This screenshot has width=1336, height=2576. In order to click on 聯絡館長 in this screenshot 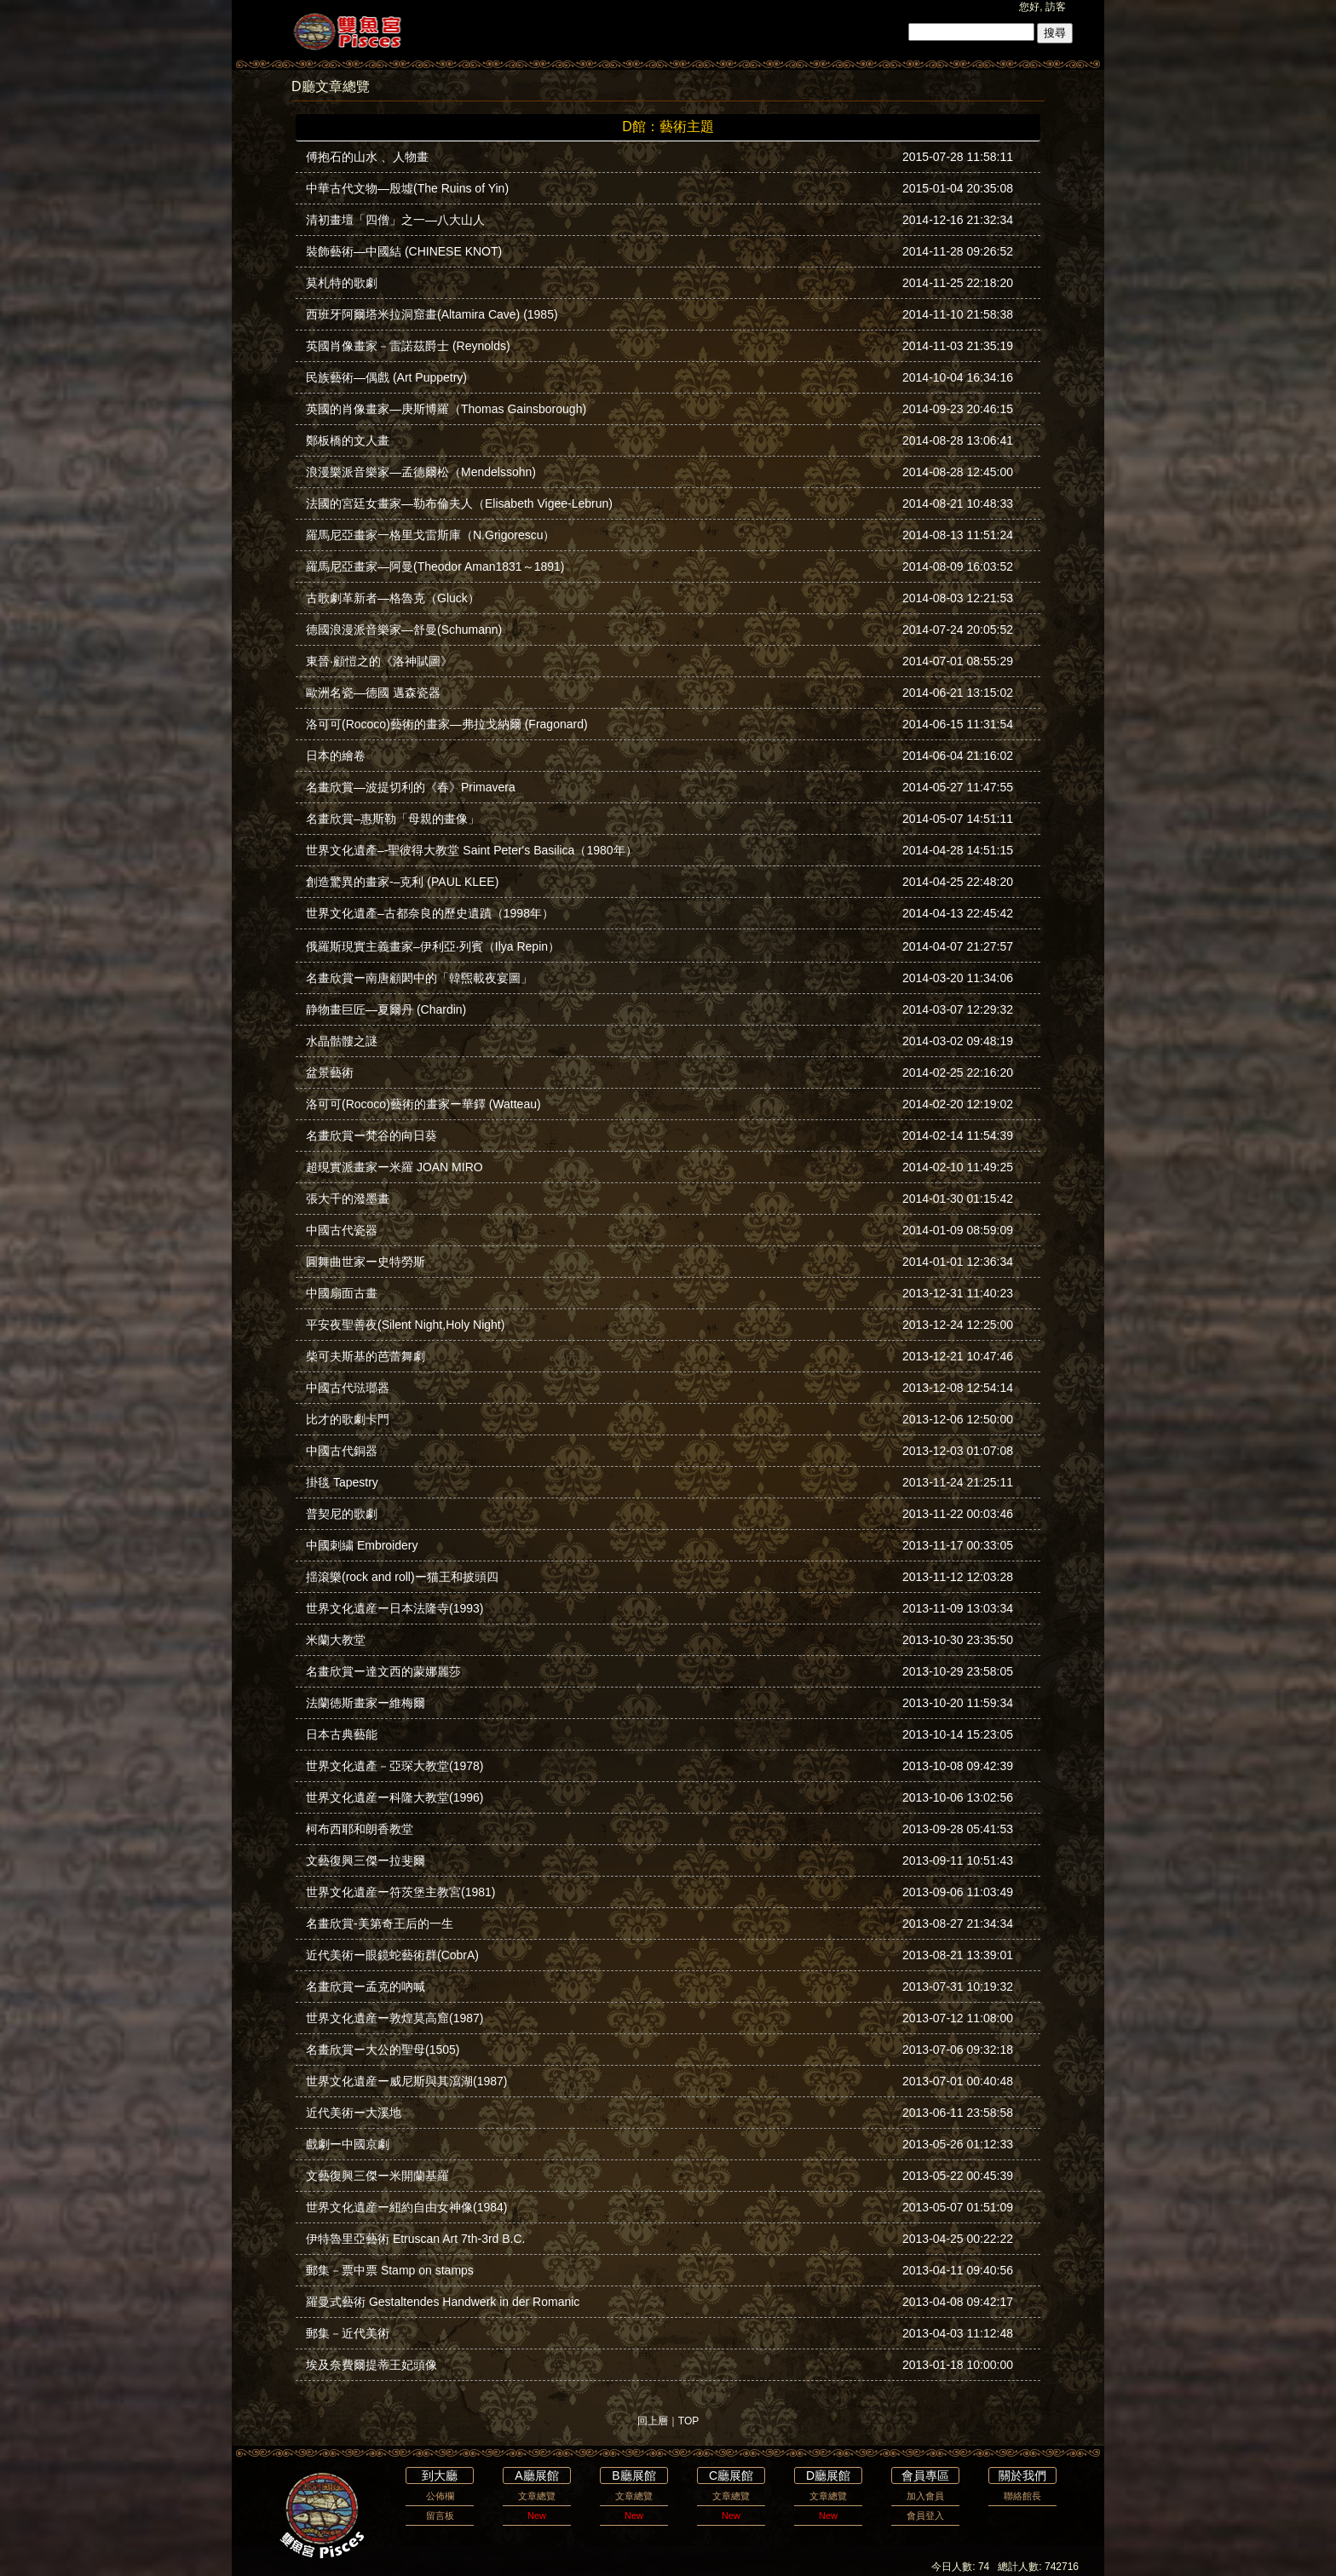, I will do `click(1022, 2496)`.